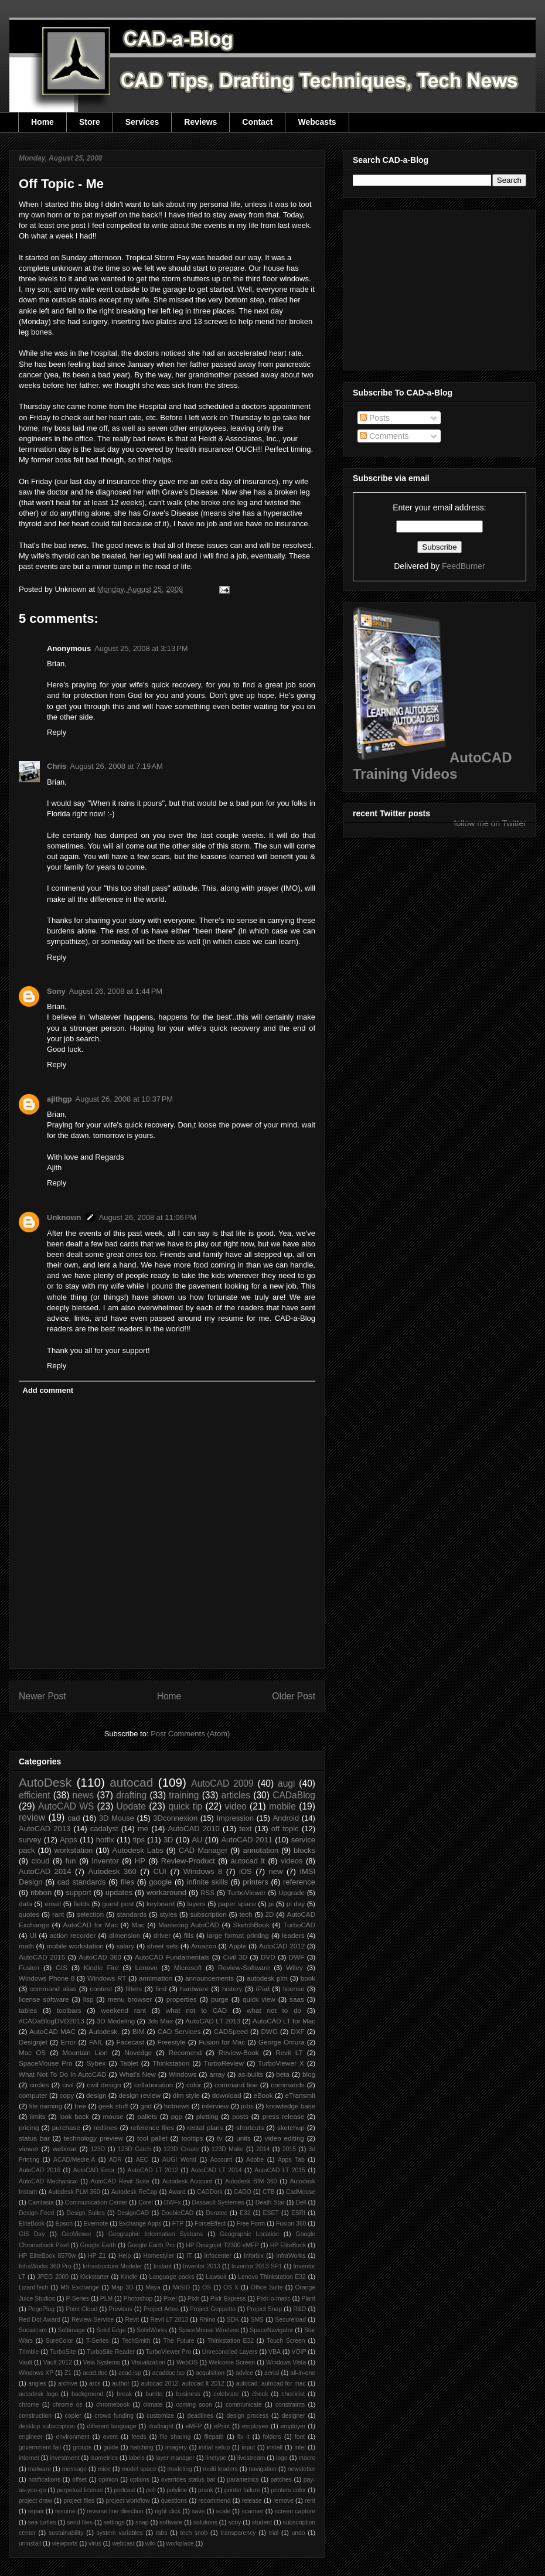  I want to click on tooltips, so click(192, 2138).